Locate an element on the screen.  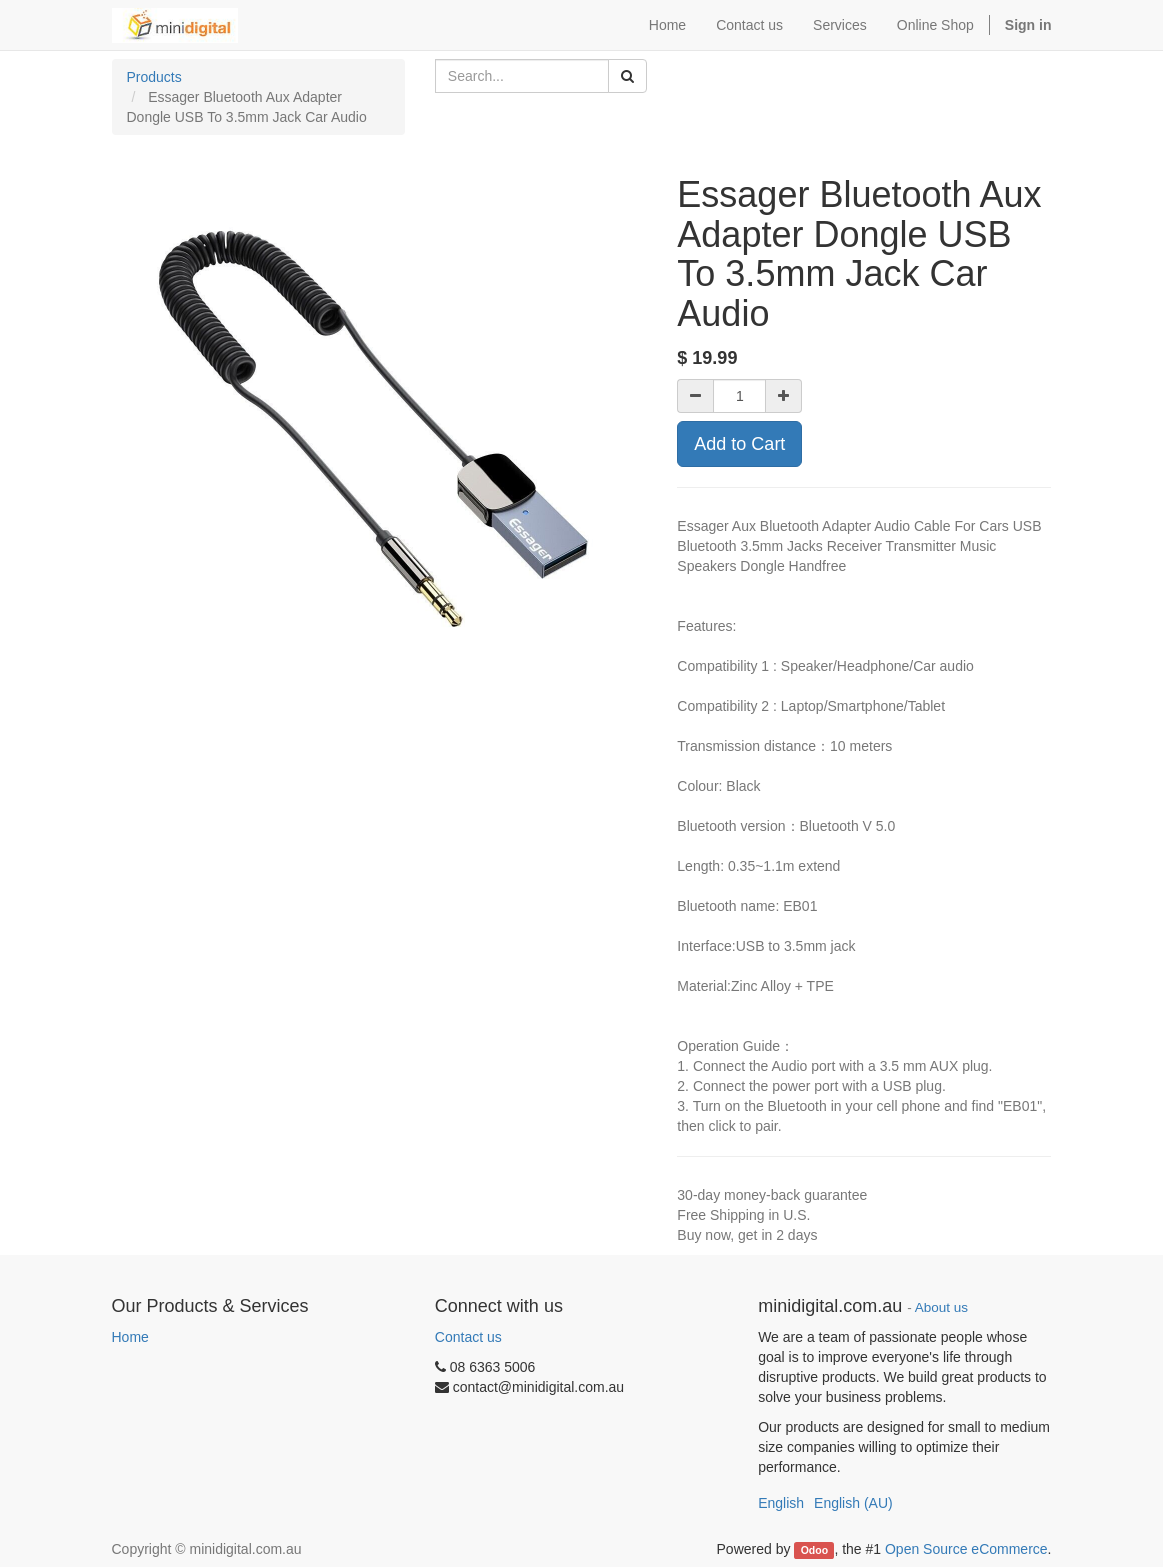
English is located at coordinates (781, 1503).